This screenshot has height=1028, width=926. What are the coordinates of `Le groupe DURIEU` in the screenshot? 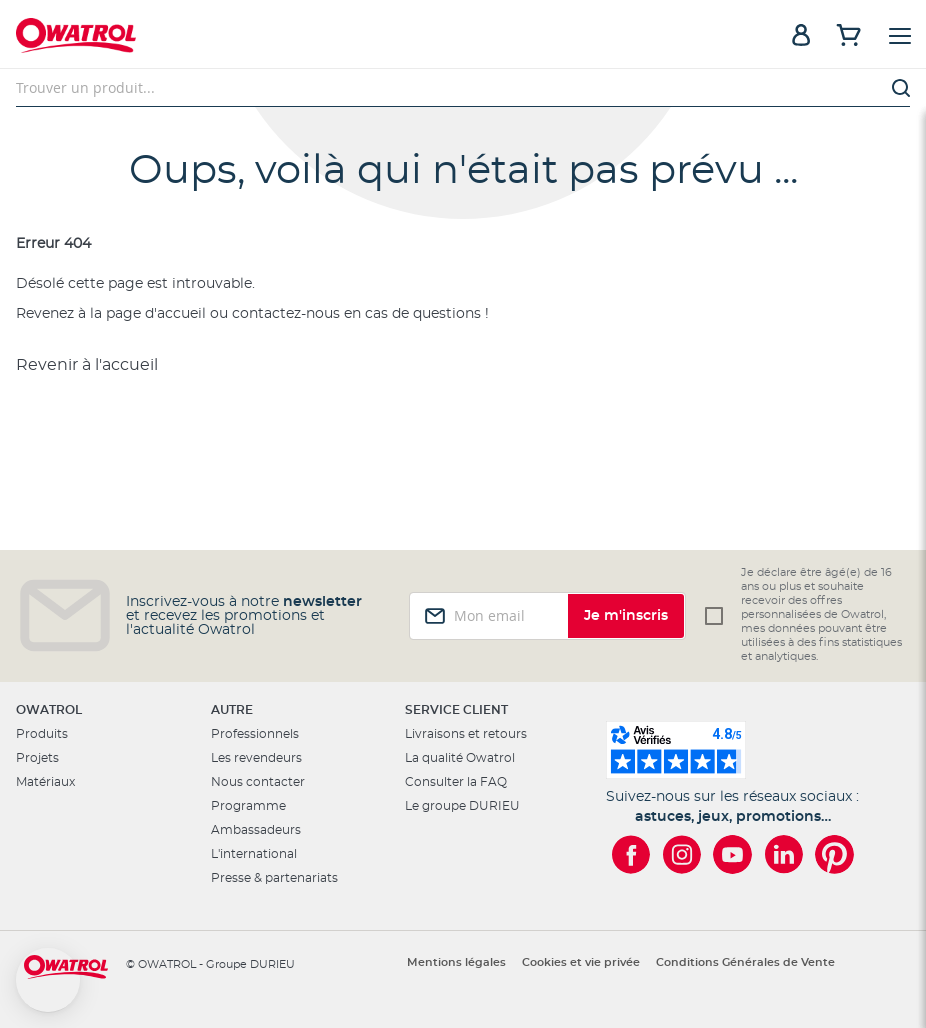 It's located at (462, 806).